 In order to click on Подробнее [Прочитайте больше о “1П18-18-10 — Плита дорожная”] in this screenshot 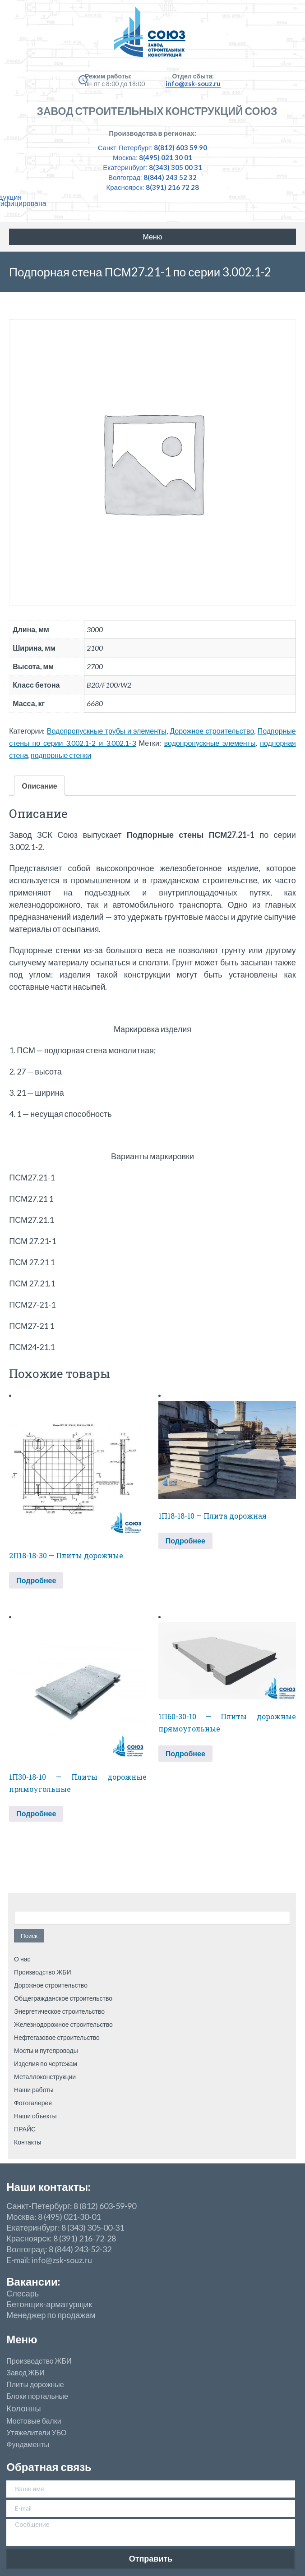, I will do `click(185, 1540)`.